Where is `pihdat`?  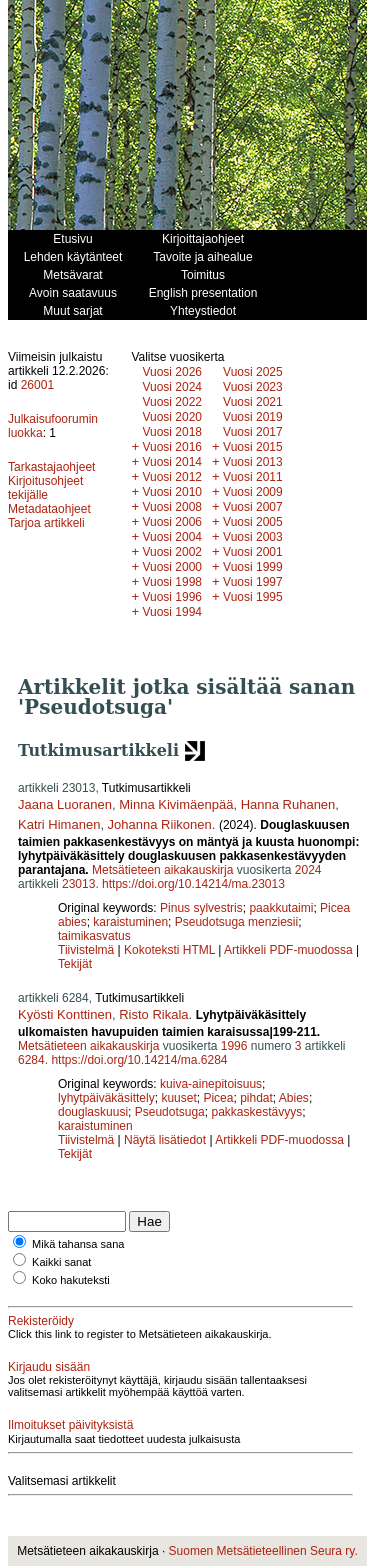 pihdat is located at coordinates (256, 1098).